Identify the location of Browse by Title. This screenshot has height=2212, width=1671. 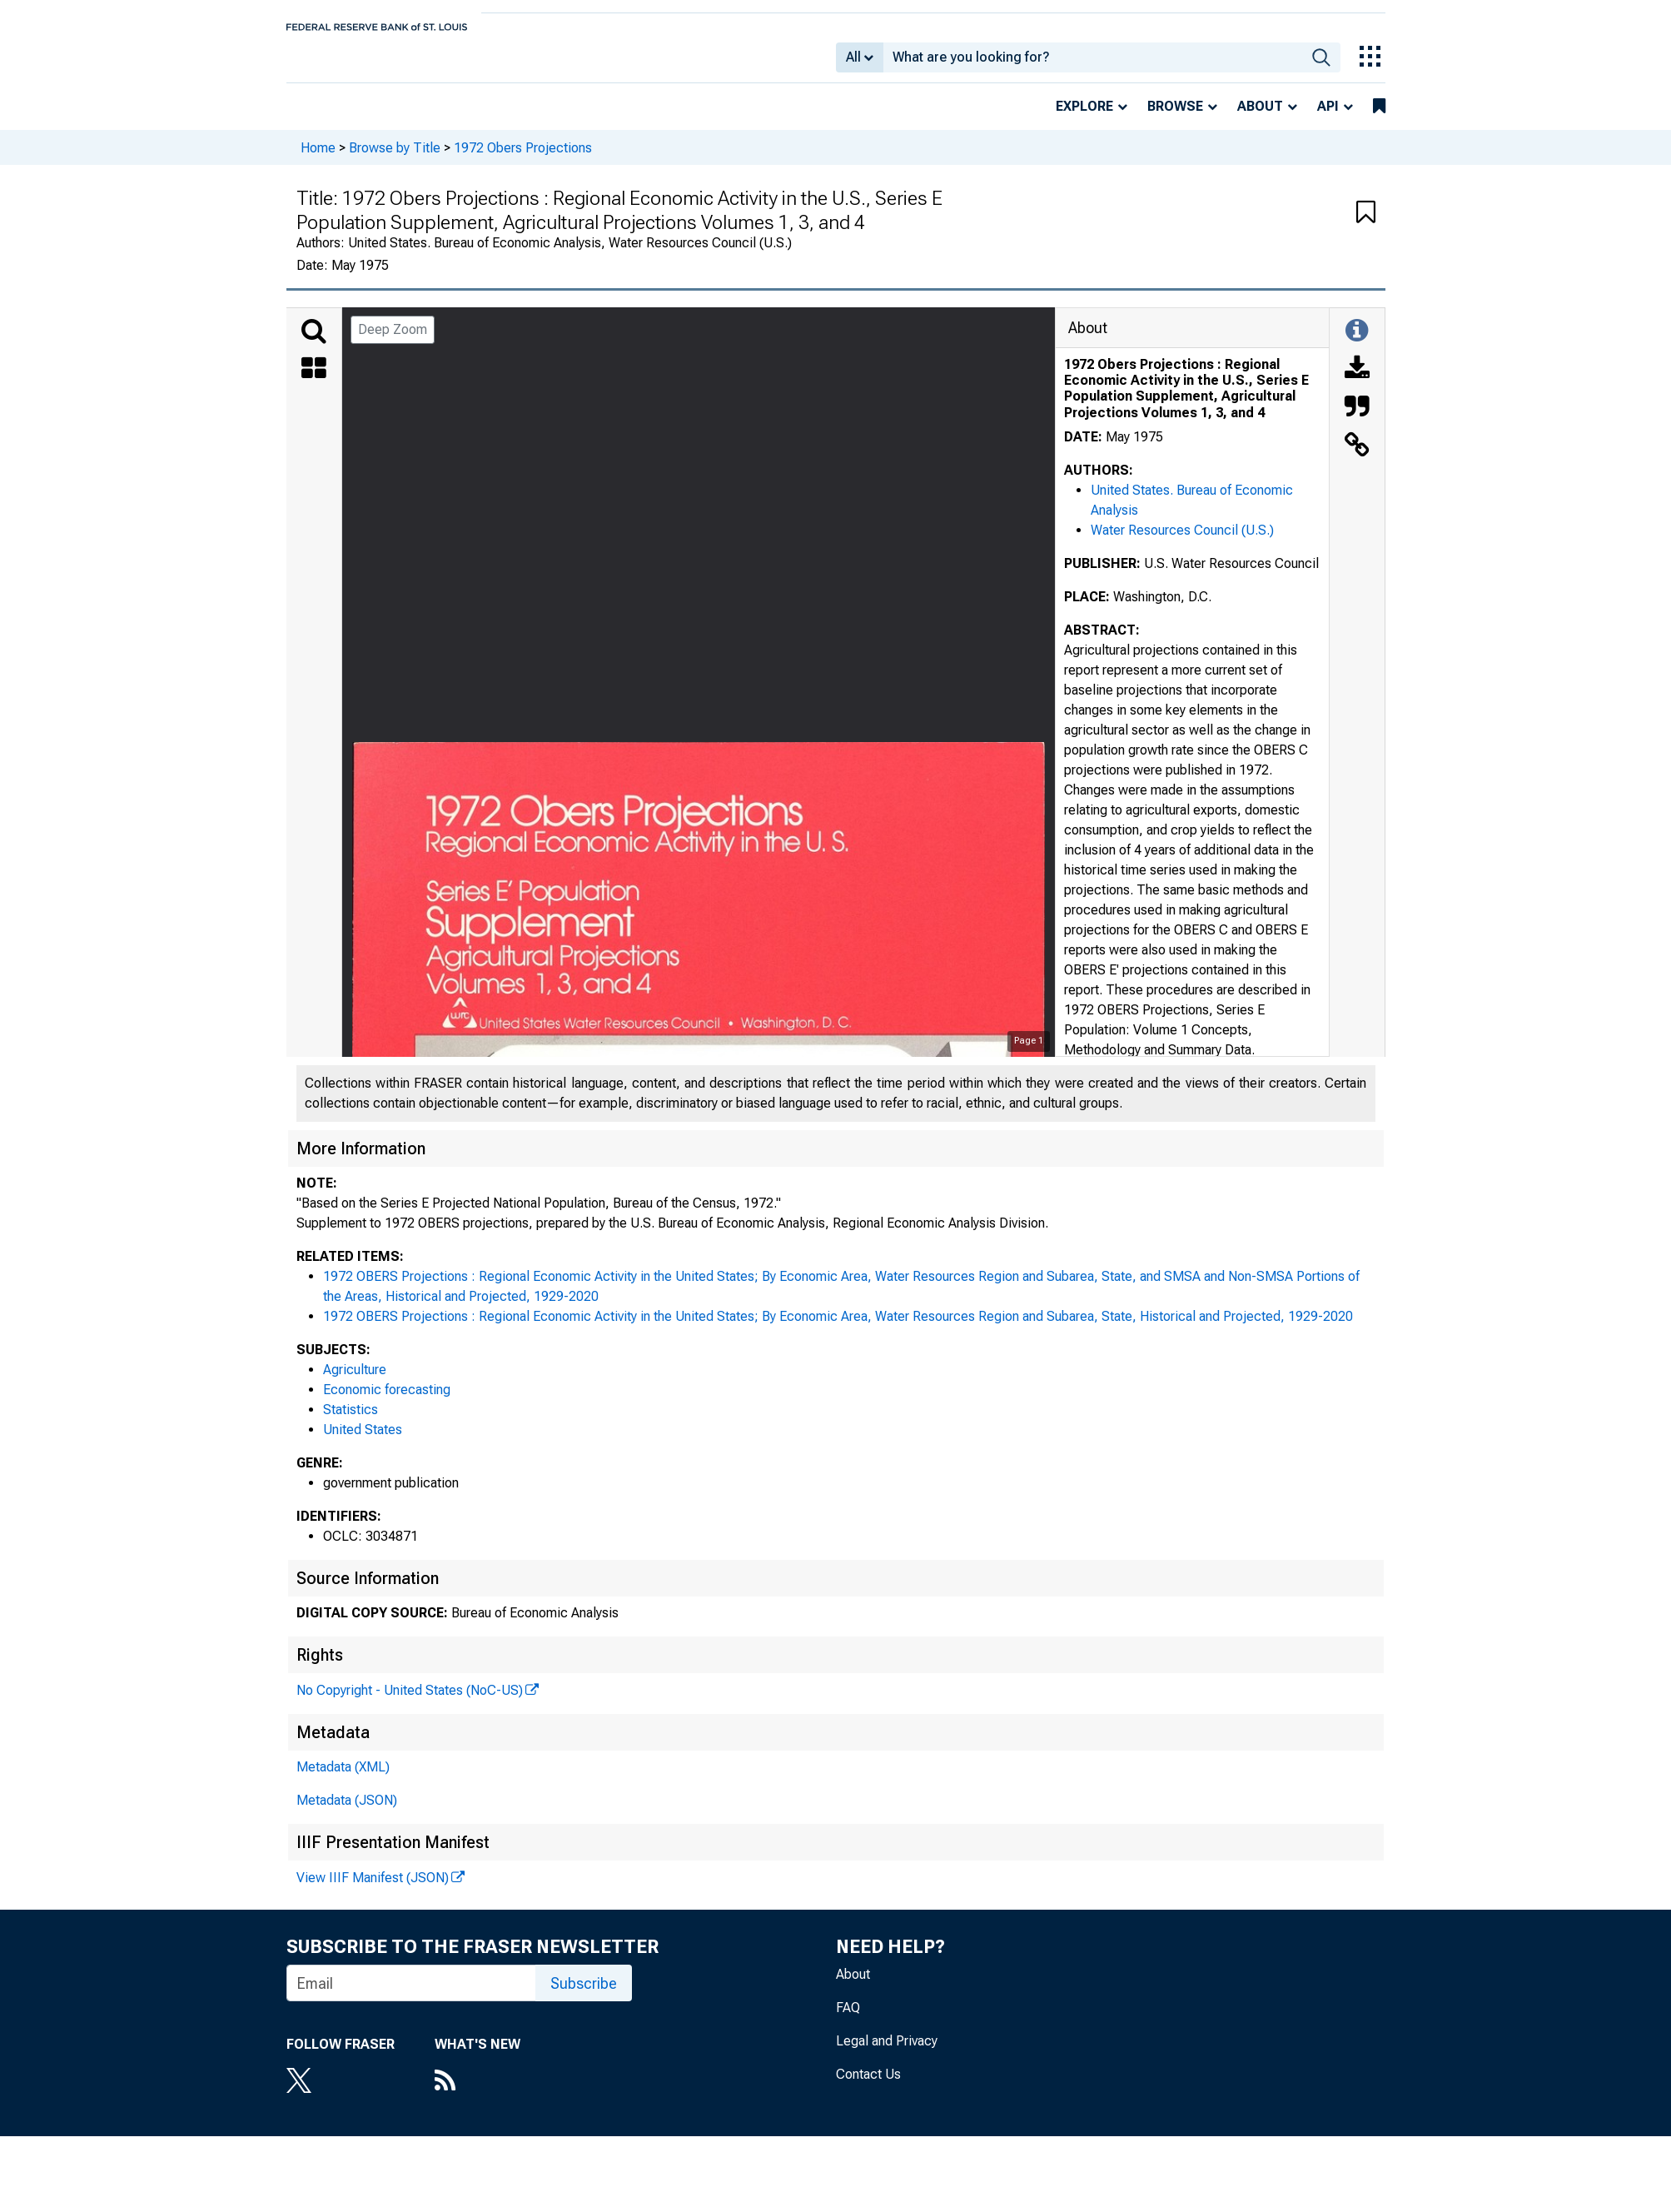
(394, 159).